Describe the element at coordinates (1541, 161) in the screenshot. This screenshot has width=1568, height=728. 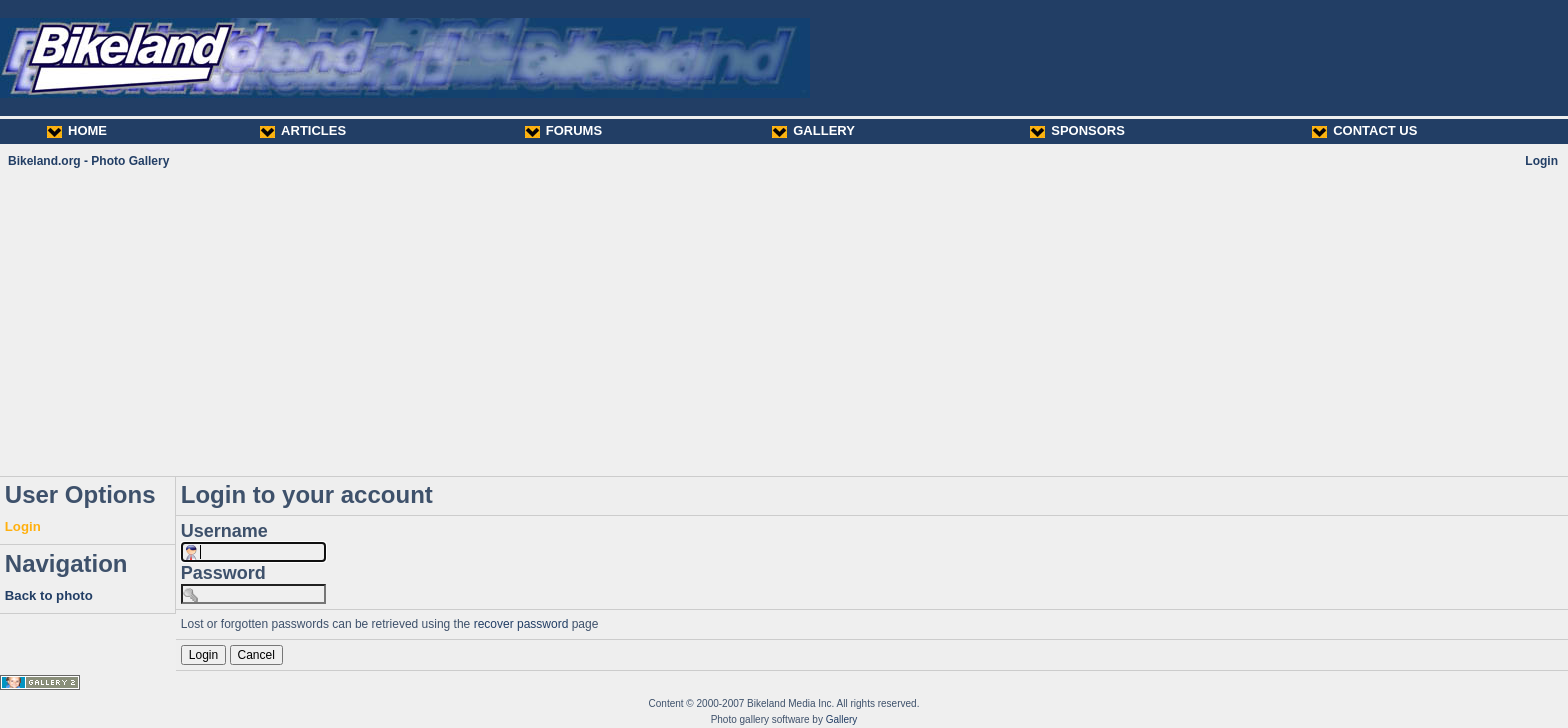
I see `Login` at that location.